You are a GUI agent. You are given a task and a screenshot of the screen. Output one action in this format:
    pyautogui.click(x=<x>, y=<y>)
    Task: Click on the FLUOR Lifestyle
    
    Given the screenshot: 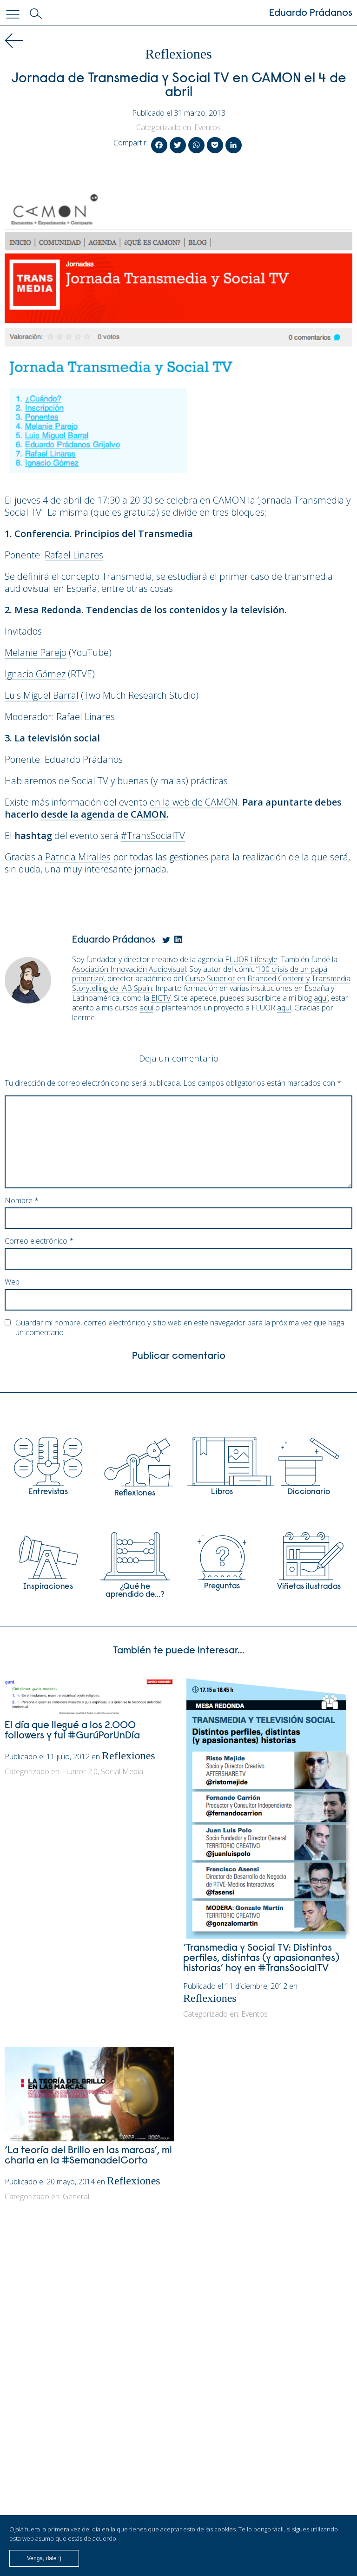 What is the action you would take?
    pyautogui.click(x=251, y=959)
    